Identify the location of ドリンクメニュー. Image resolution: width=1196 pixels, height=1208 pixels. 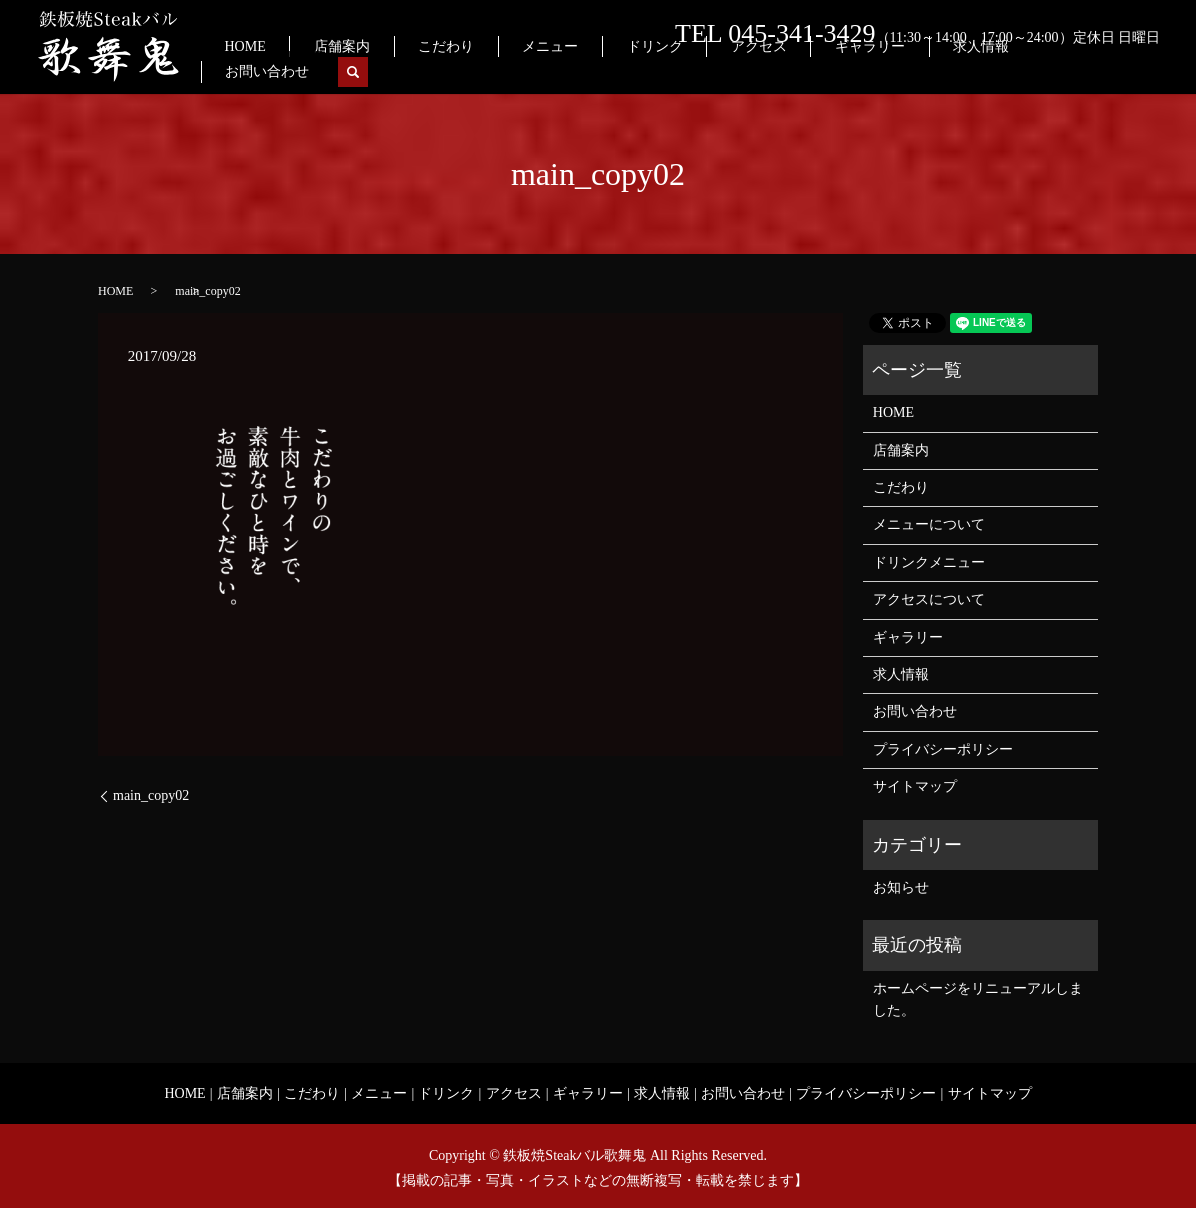
(929, 562).